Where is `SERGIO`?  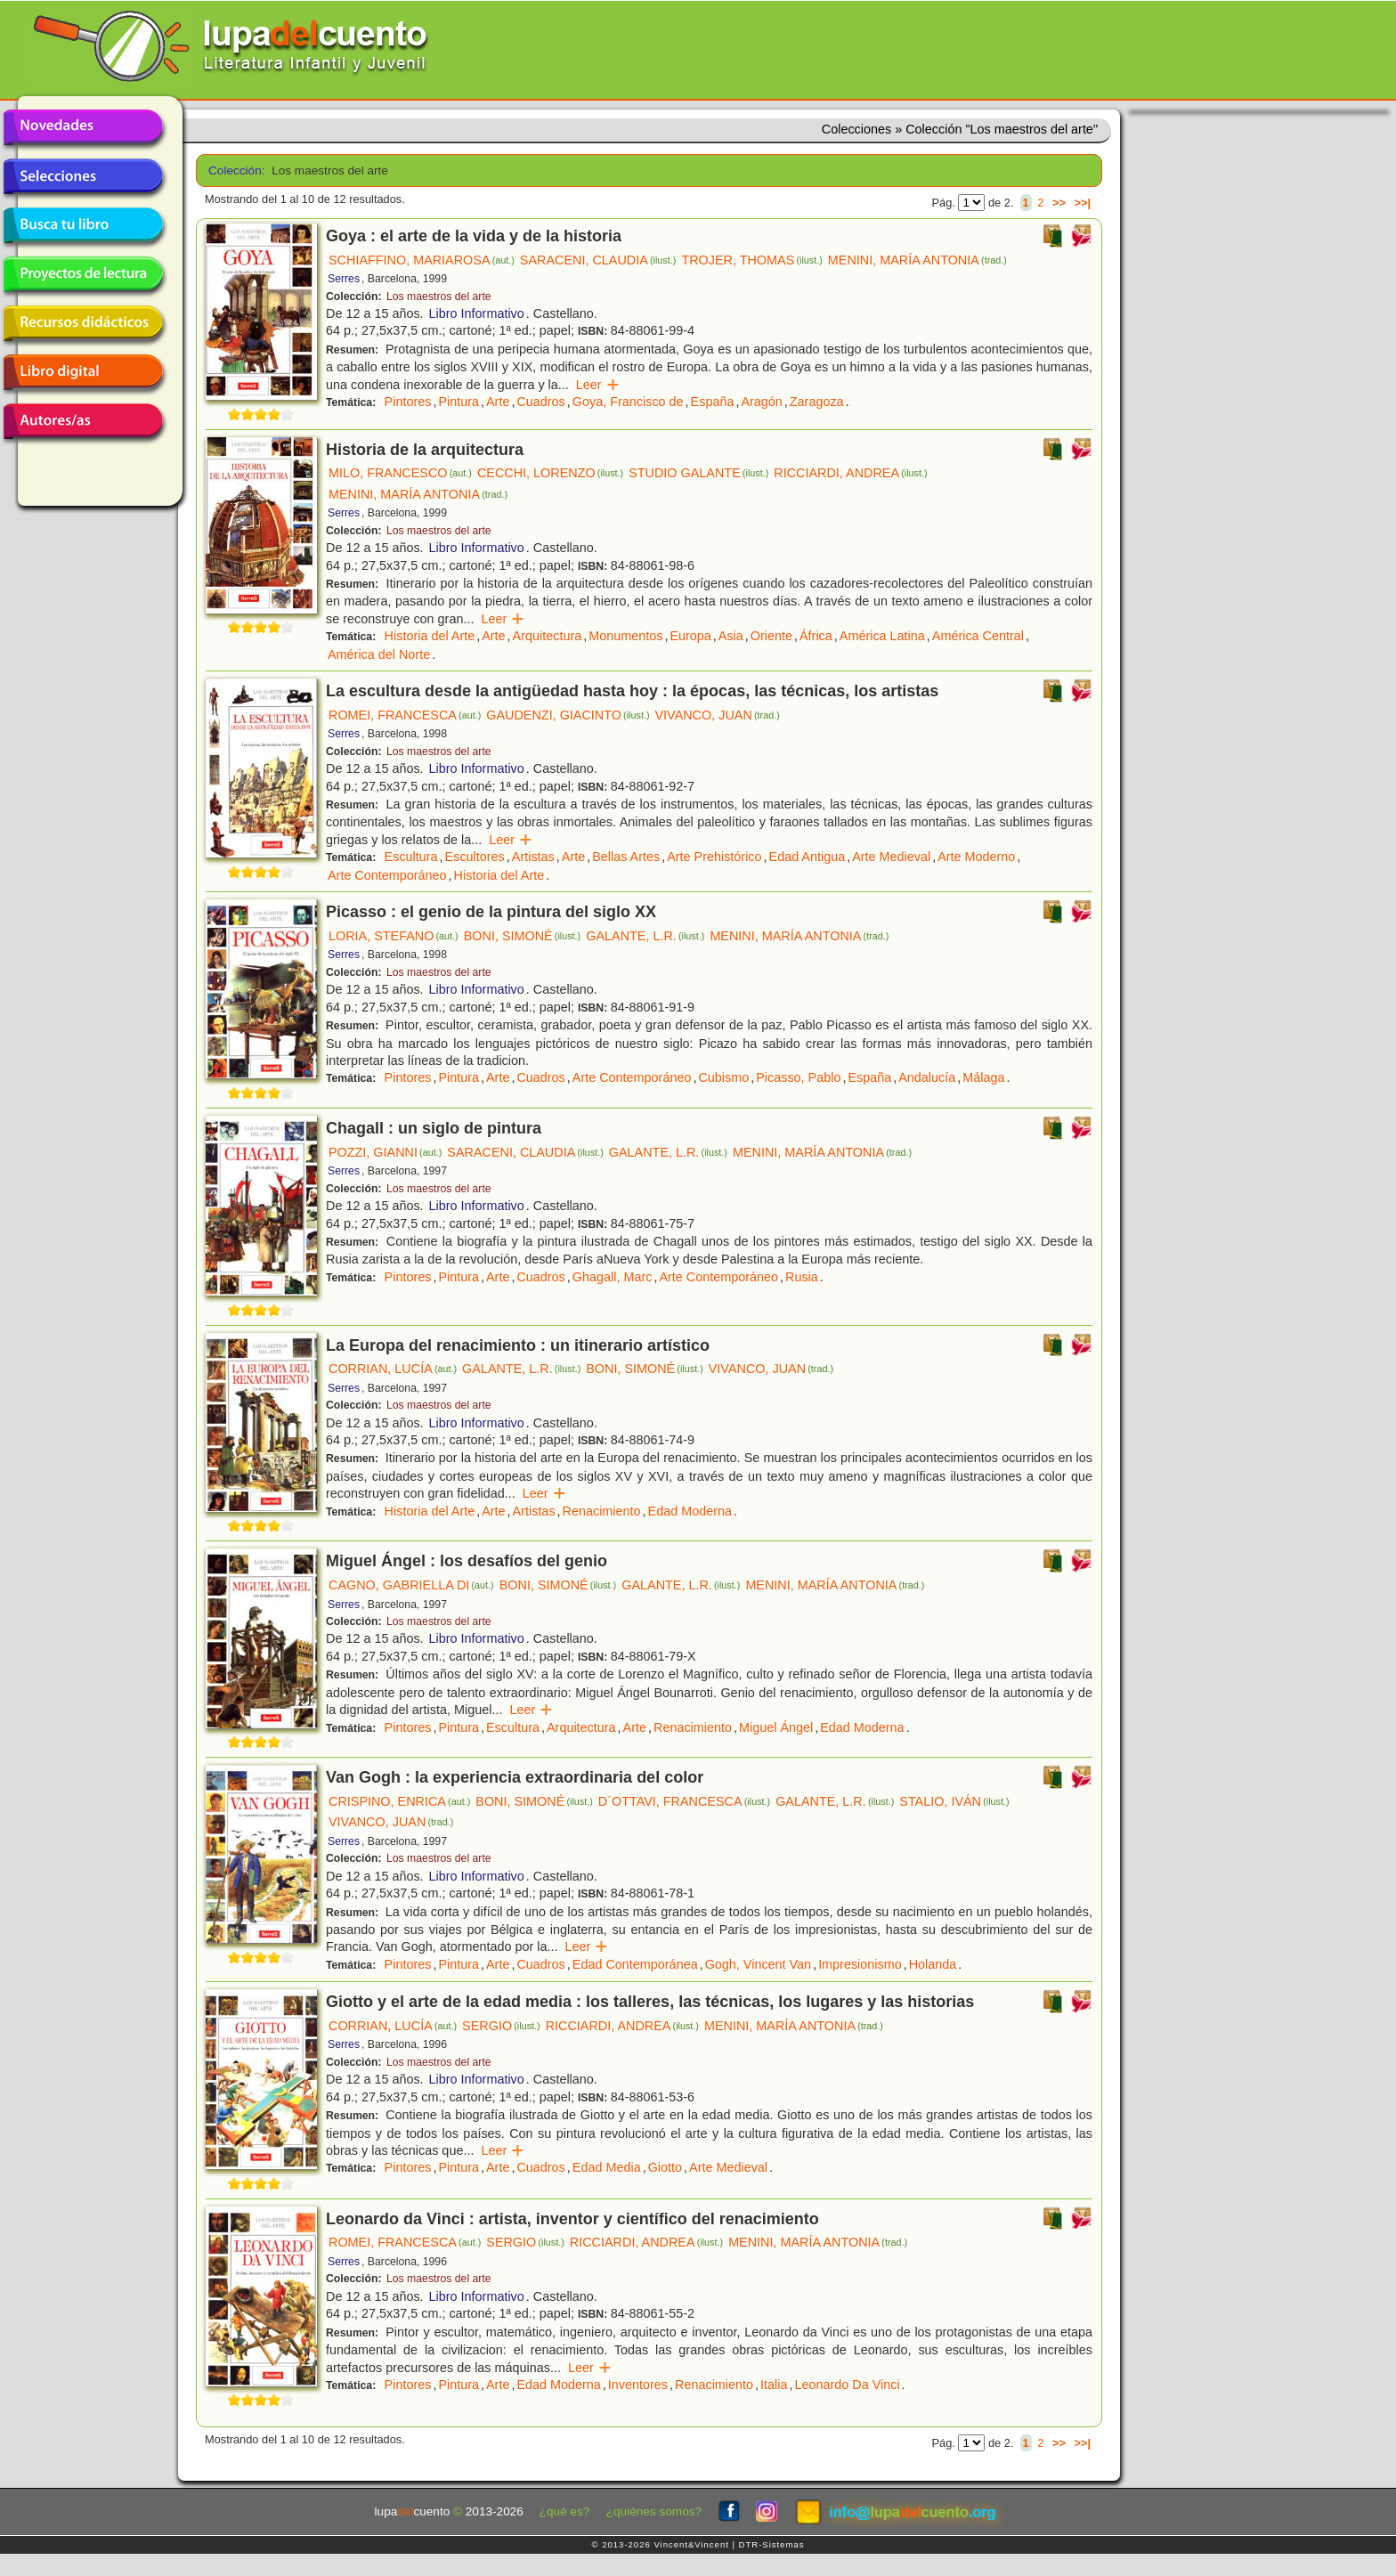
SERGIO is located at coordinates (501, 2026).